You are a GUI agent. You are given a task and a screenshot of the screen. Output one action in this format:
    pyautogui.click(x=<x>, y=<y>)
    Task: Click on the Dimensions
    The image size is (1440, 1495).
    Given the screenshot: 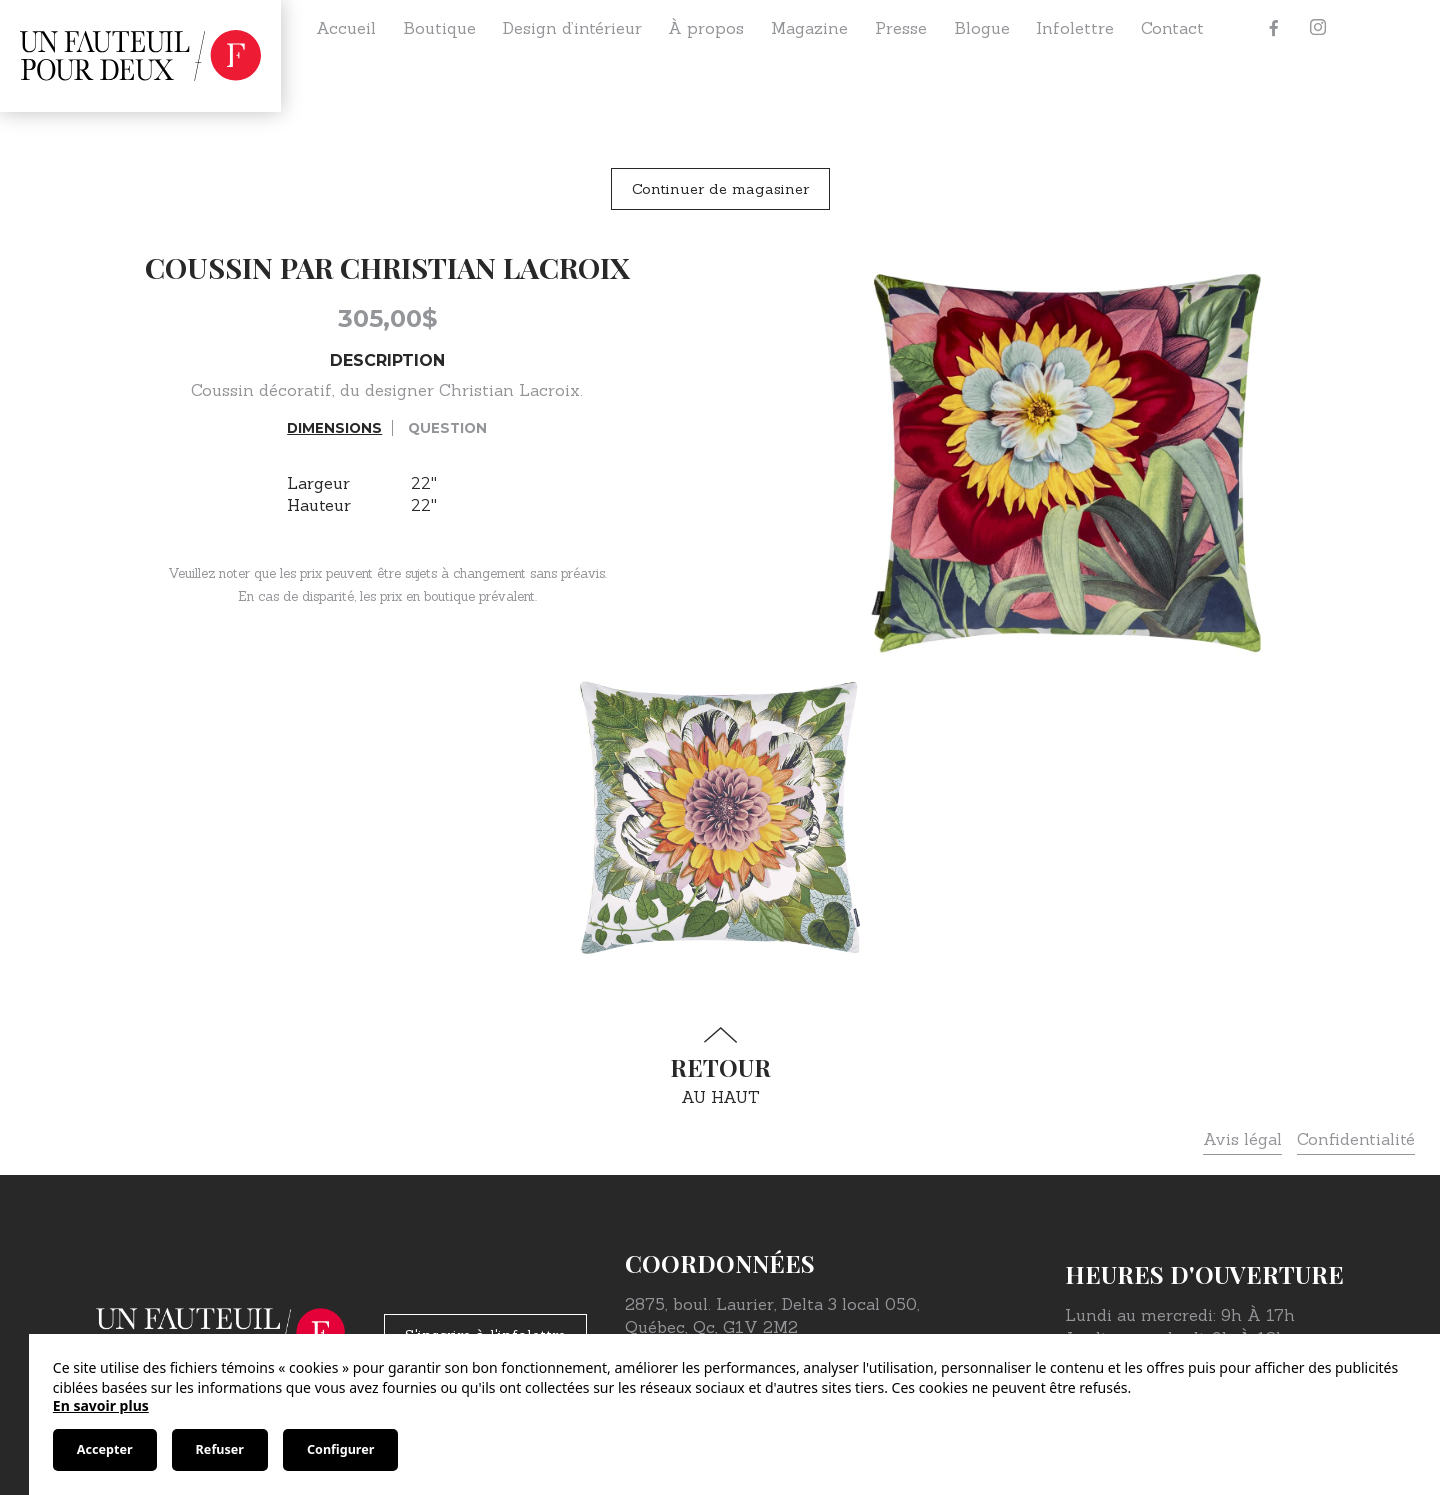 What is the action you would take?
    pyautogui.click(x=334, y=428)
    